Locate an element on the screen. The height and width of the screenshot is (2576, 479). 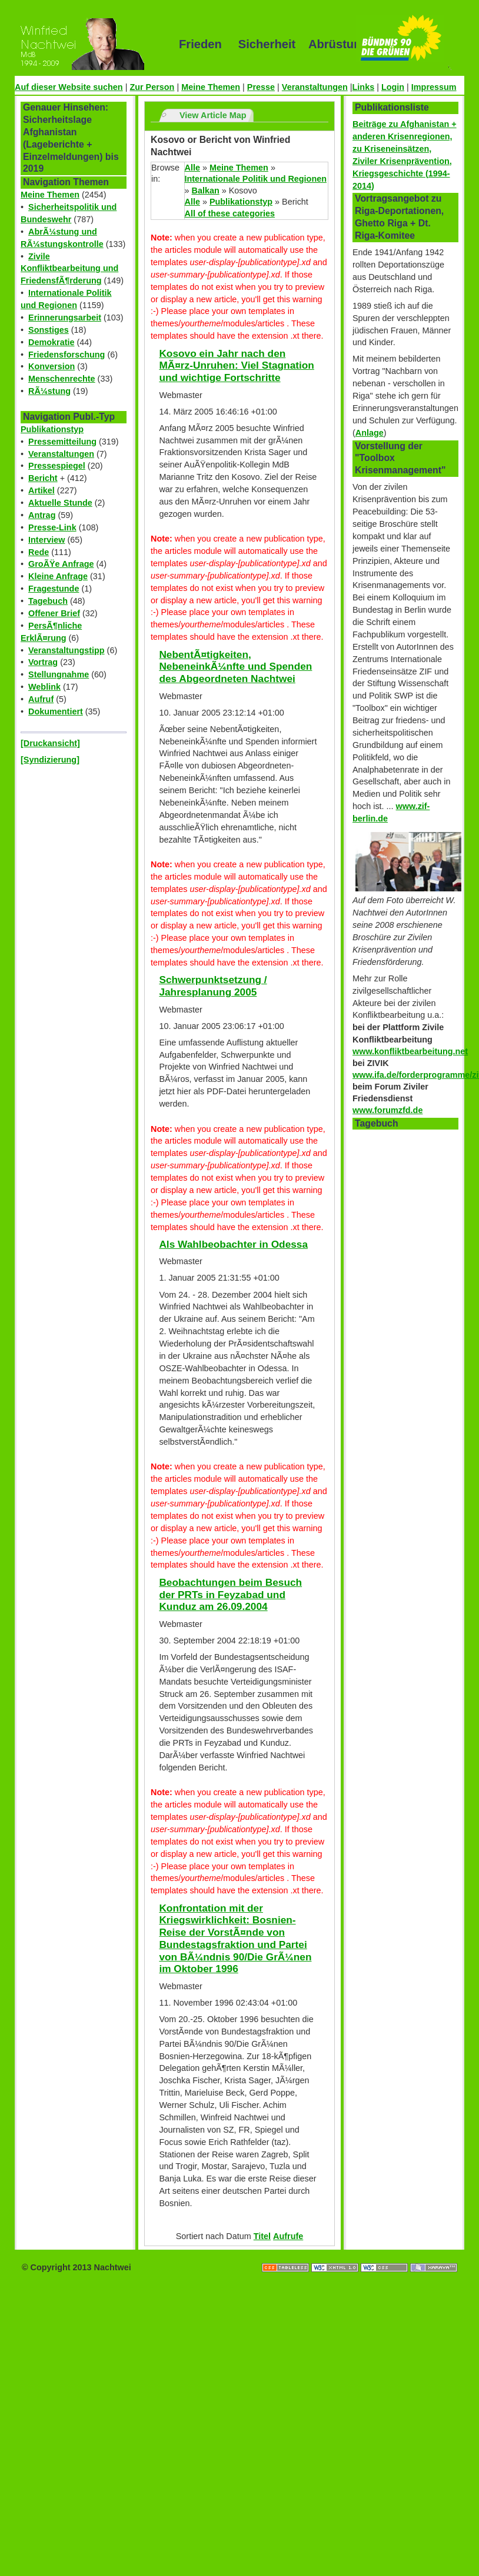
Links is located at coordinates (363, 87).